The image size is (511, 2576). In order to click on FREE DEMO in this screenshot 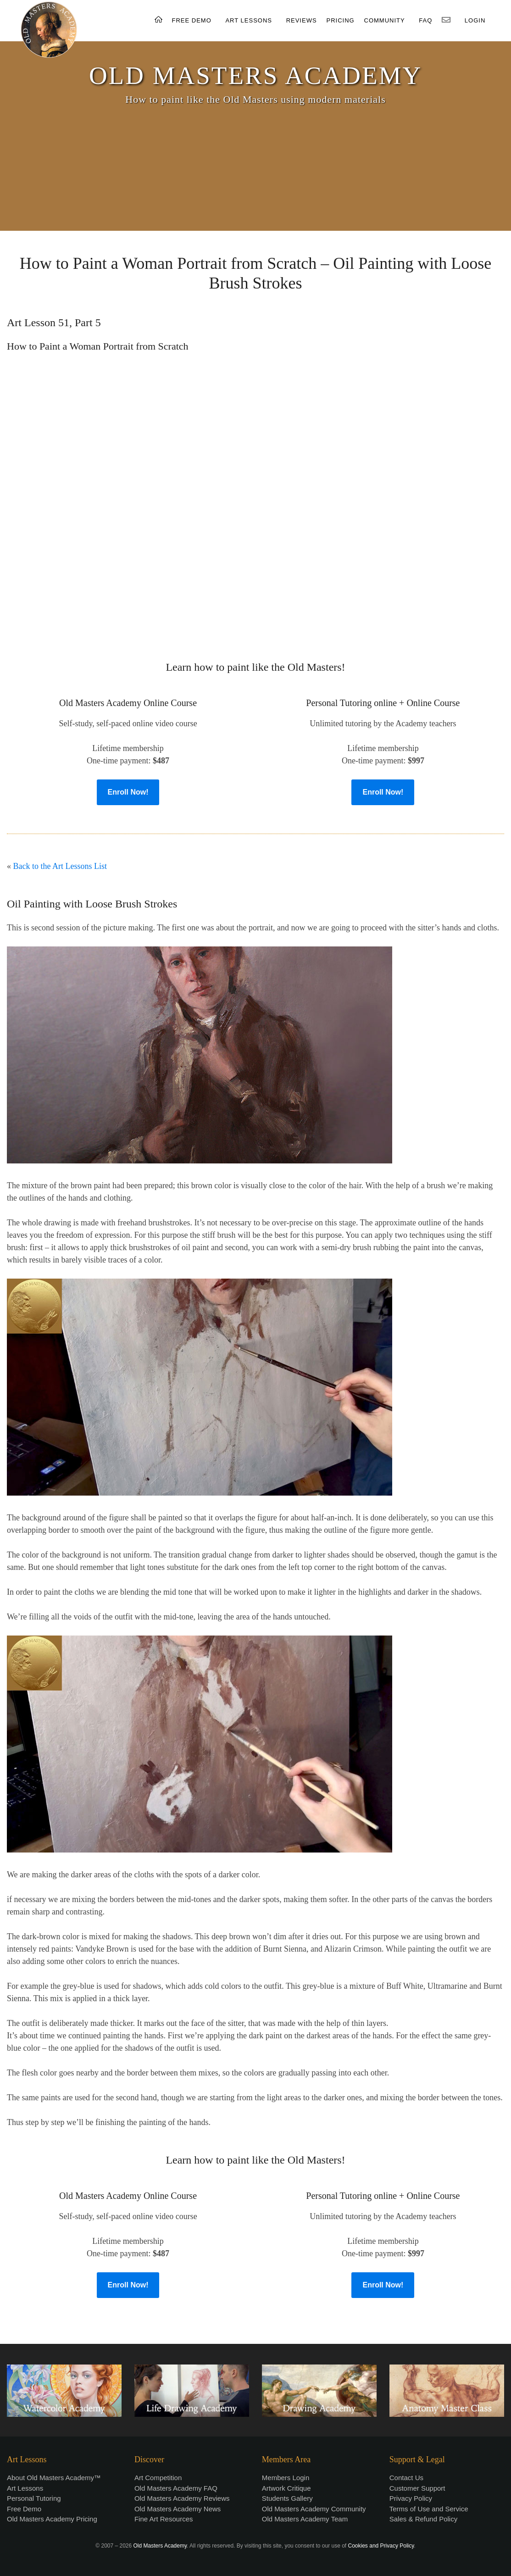, I will do `click(191, 20)`.